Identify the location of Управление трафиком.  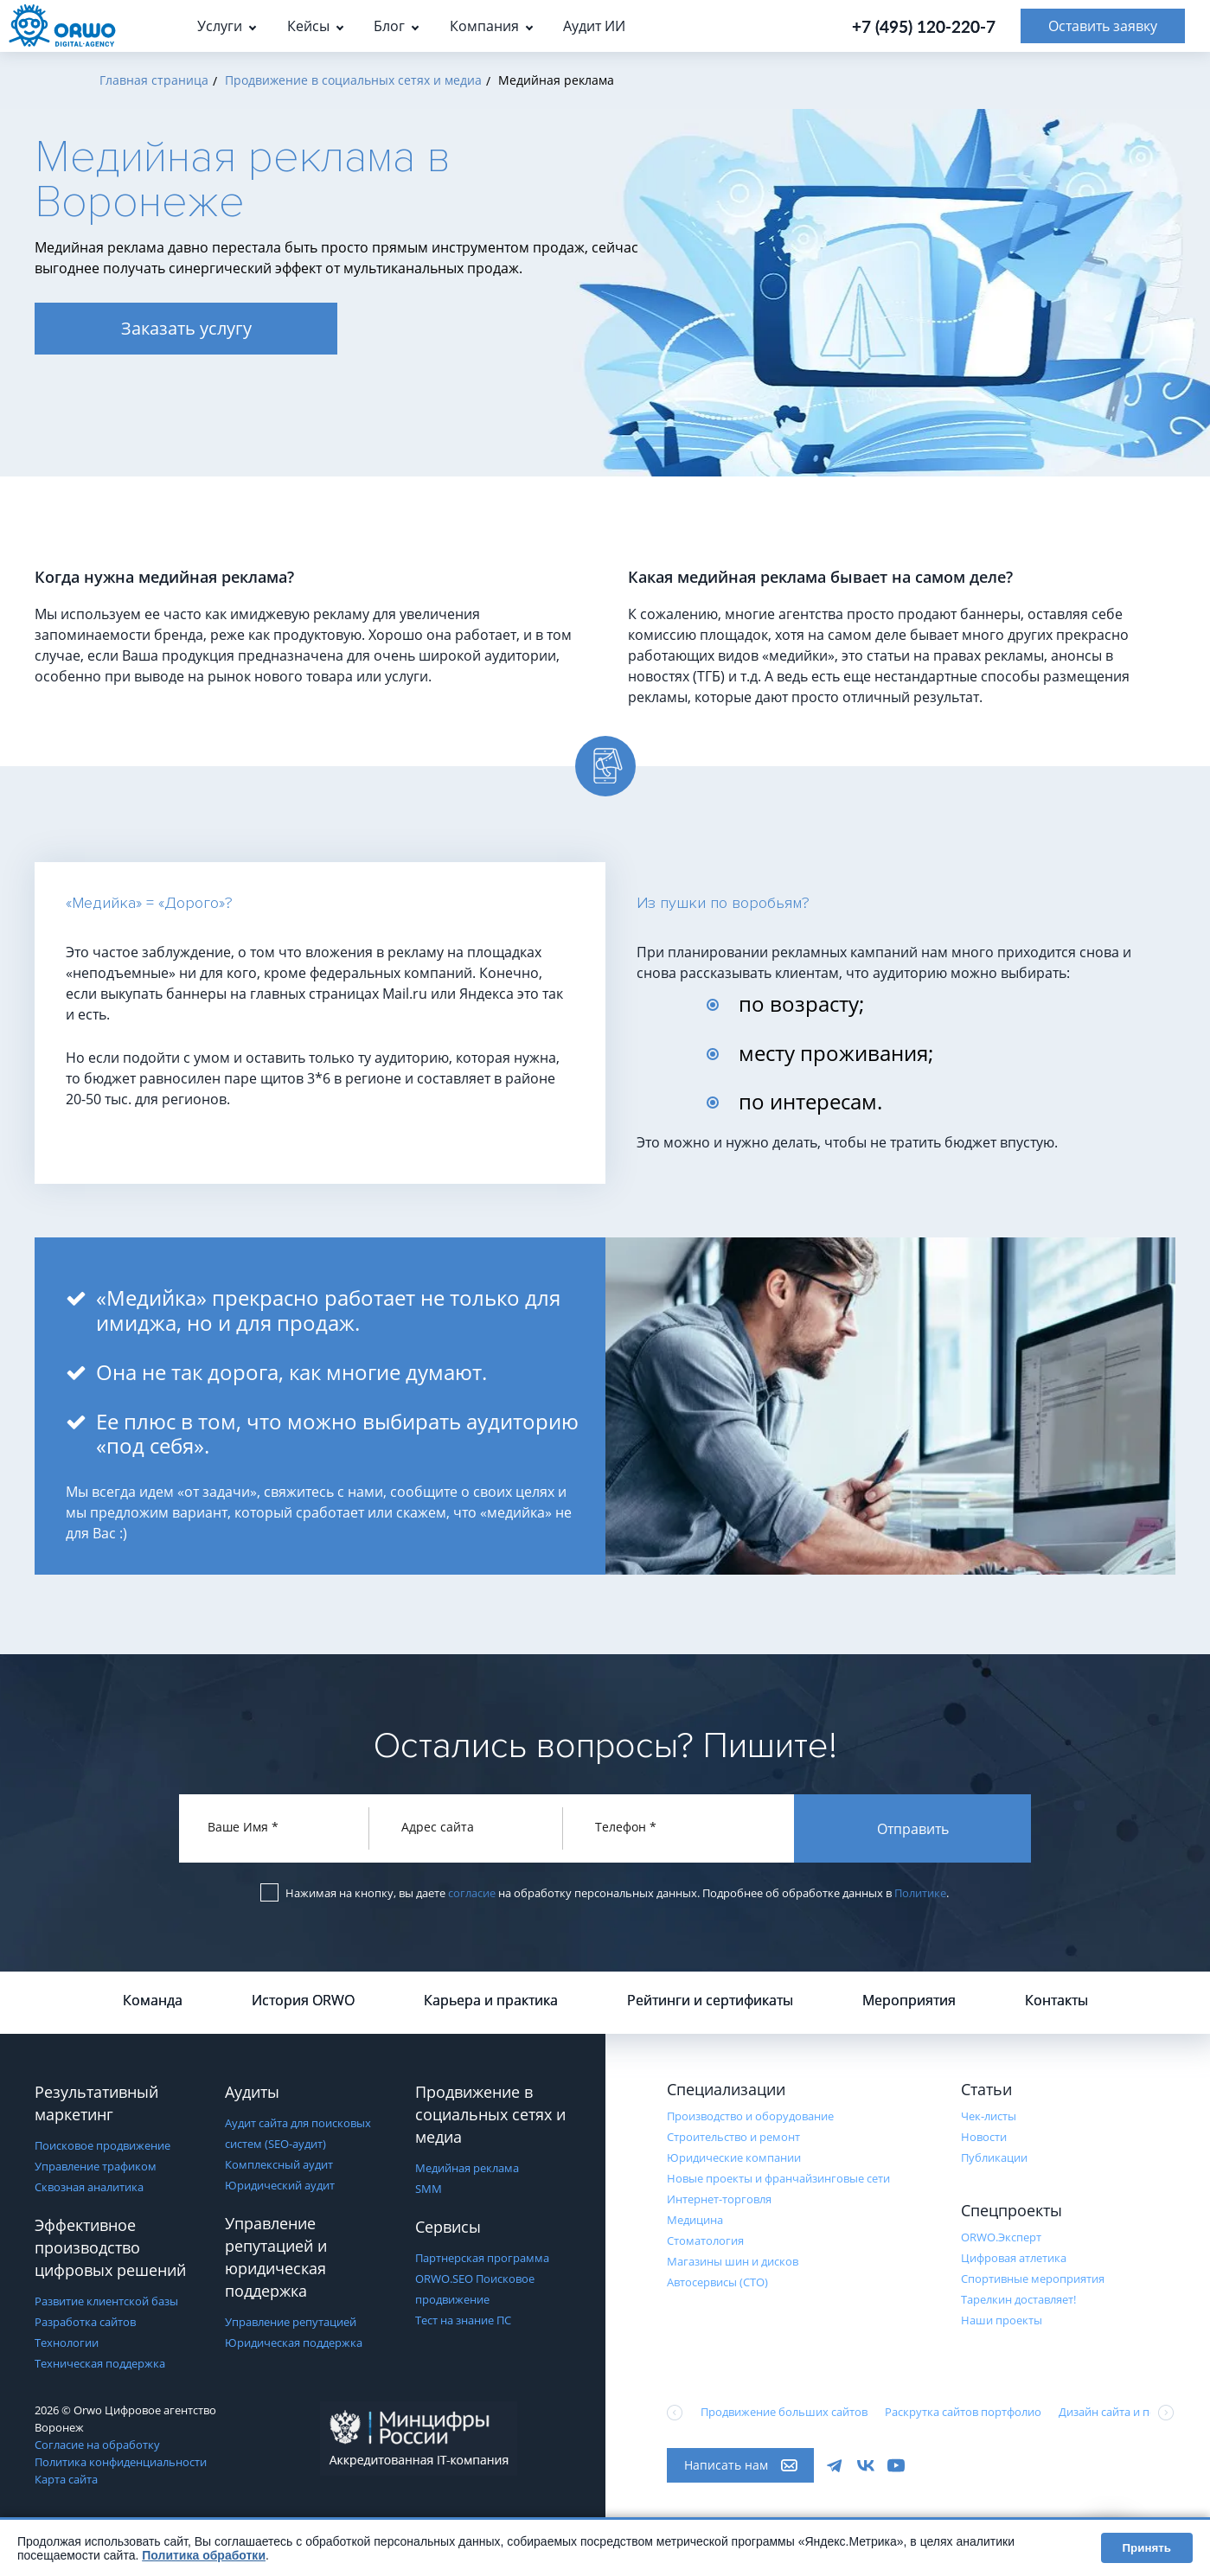
(96, 2166).